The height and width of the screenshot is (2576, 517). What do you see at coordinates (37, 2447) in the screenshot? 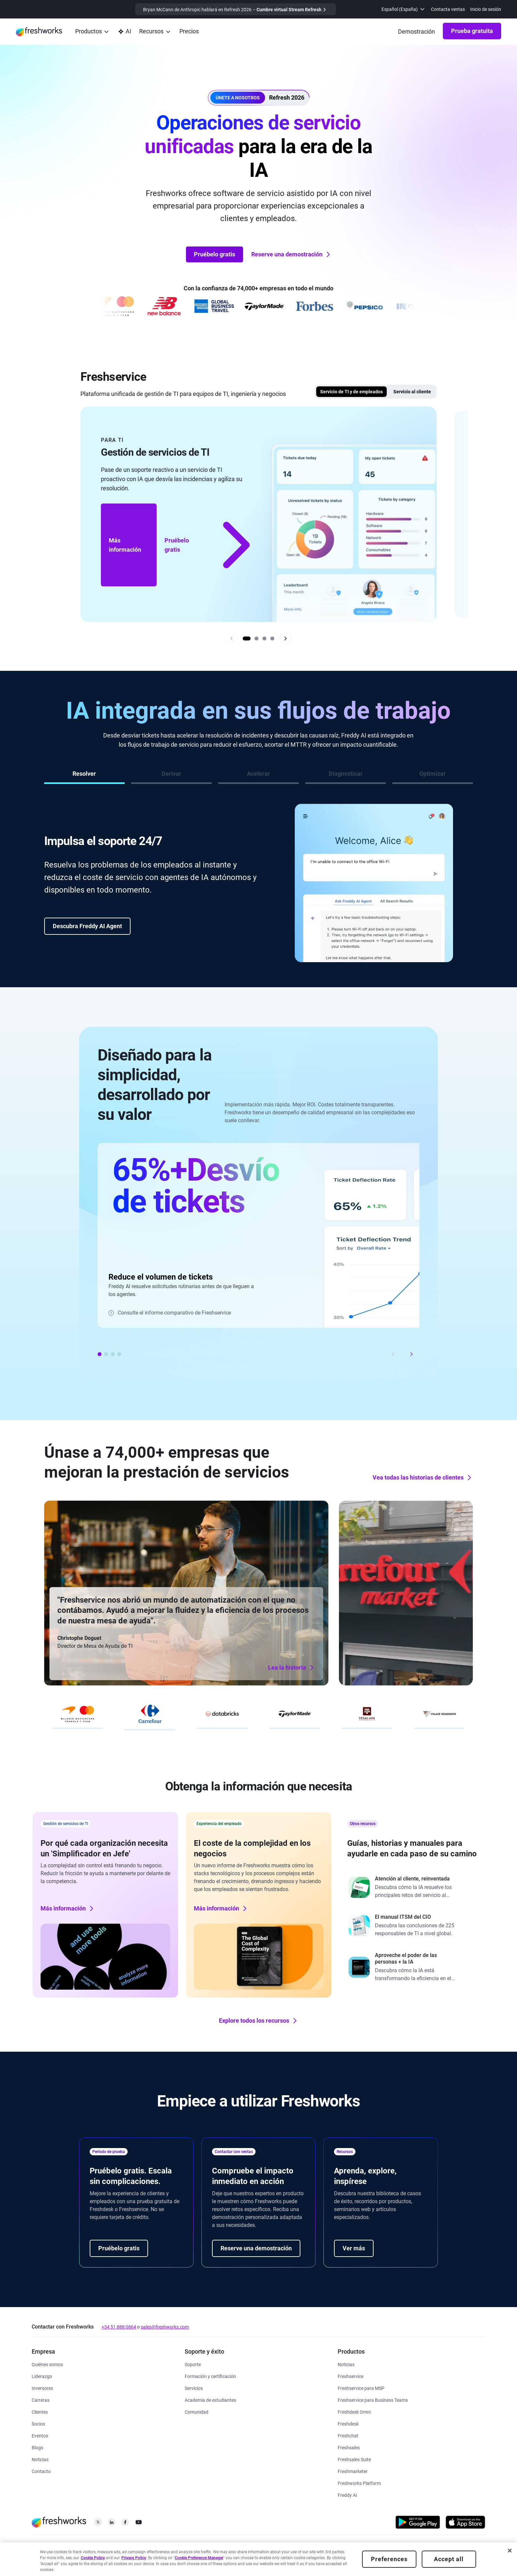
I see `[https://www.freshworks.com/blog/articles/]` at bounding box center [37, 2447].